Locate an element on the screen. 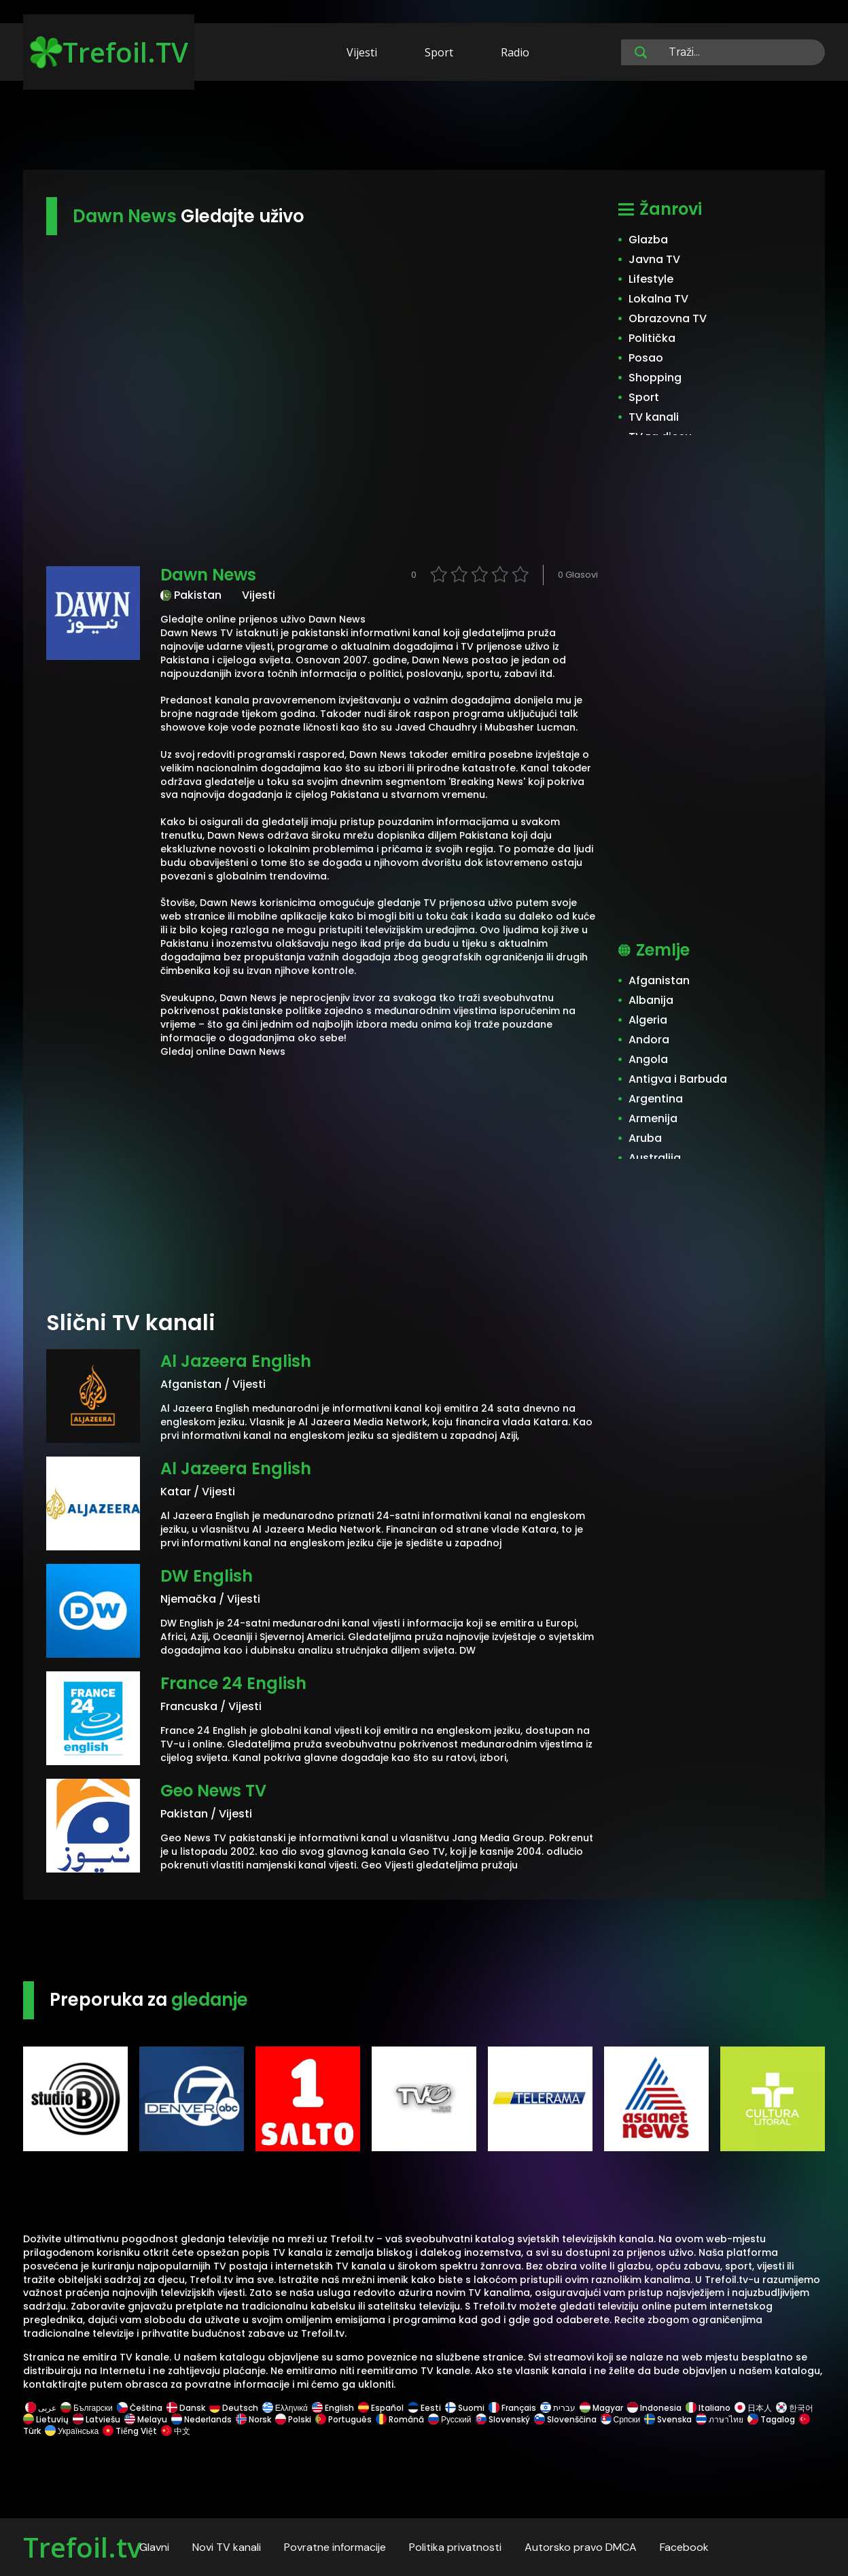  Australija is located at coordinates (655, 1158).